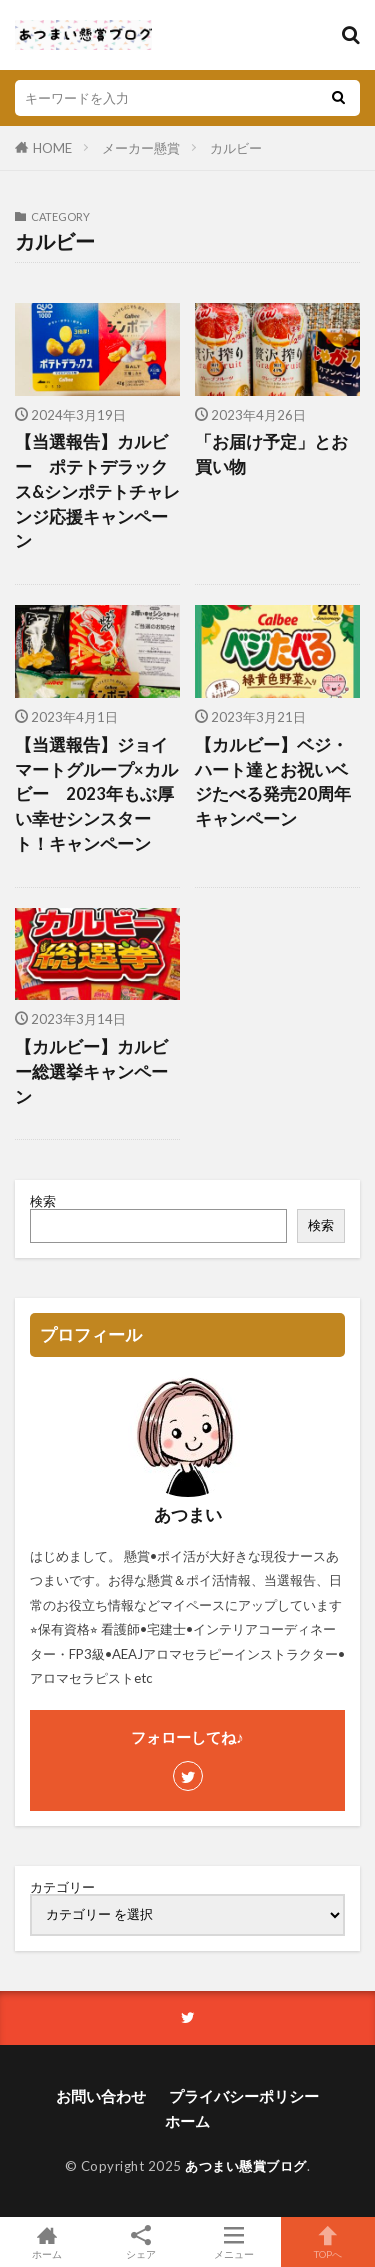 The height and width of the screenshot is (2267, 375). What do you see at coordinates (141, 148) in the screenshot?
I see `メーカー懸賞` at bounding box center [141, 148].